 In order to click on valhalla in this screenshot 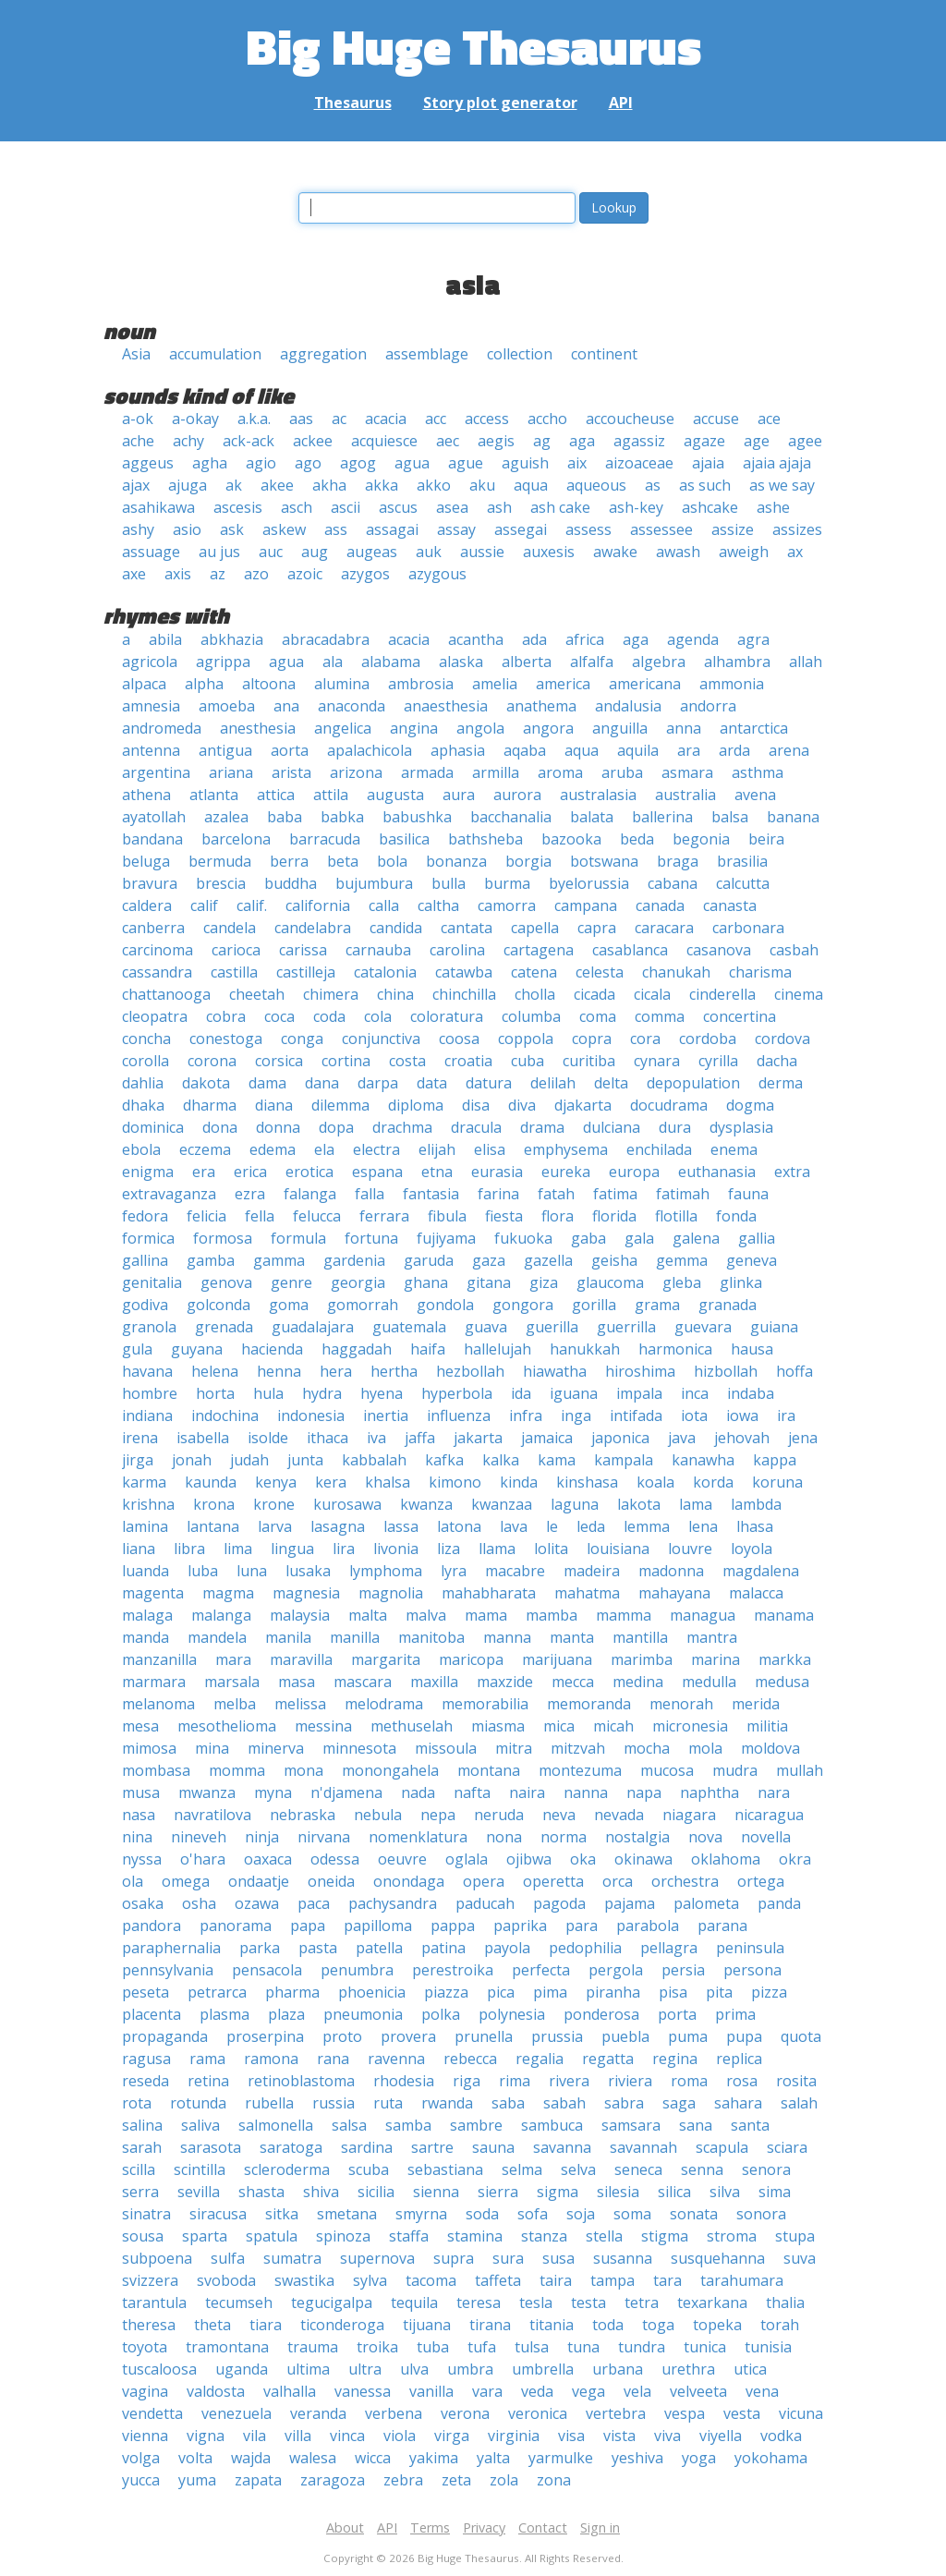, I will do `click(289, 2391)`.